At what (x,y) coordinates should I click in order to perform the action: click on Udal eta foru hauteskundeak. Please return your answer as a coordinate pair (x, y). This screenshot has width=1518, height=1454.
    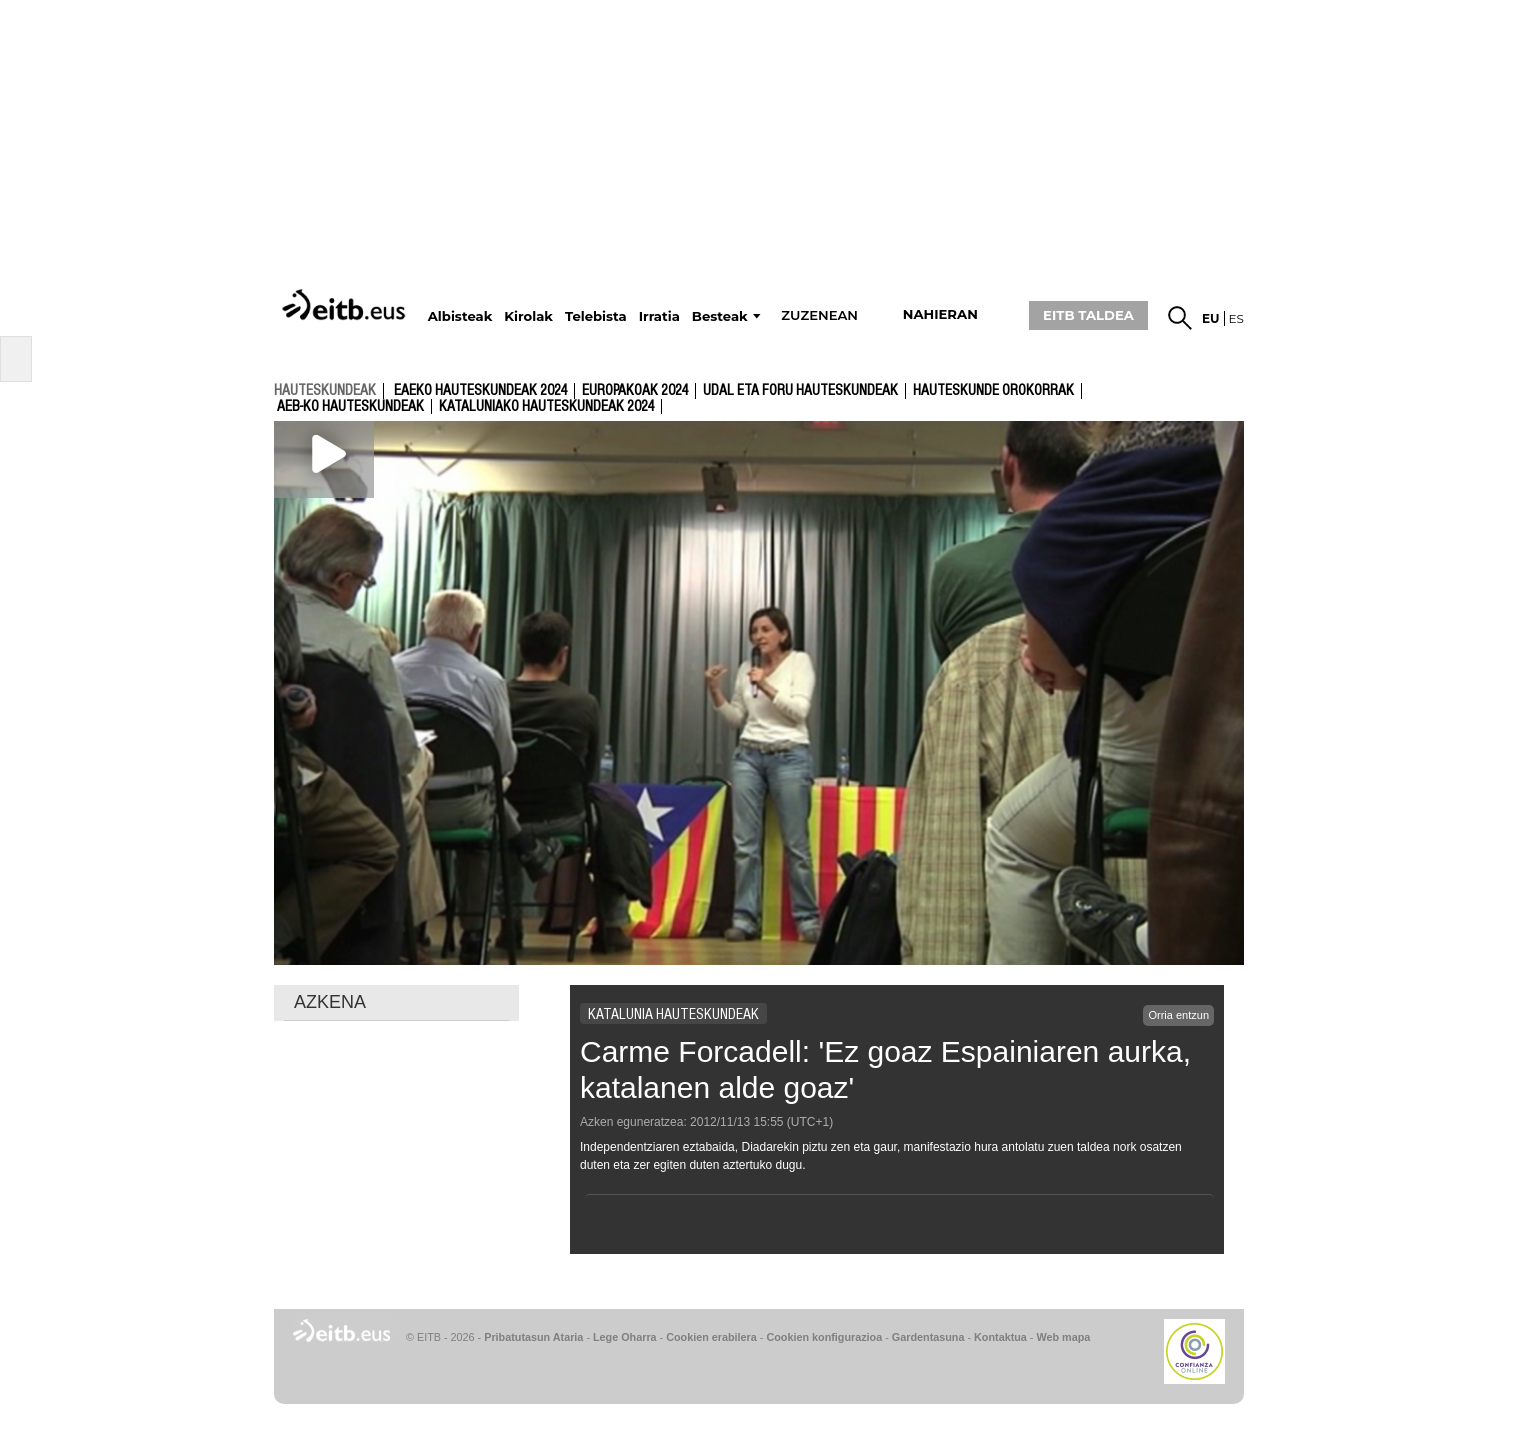
    Looking at the image, I should click on (800, 391).